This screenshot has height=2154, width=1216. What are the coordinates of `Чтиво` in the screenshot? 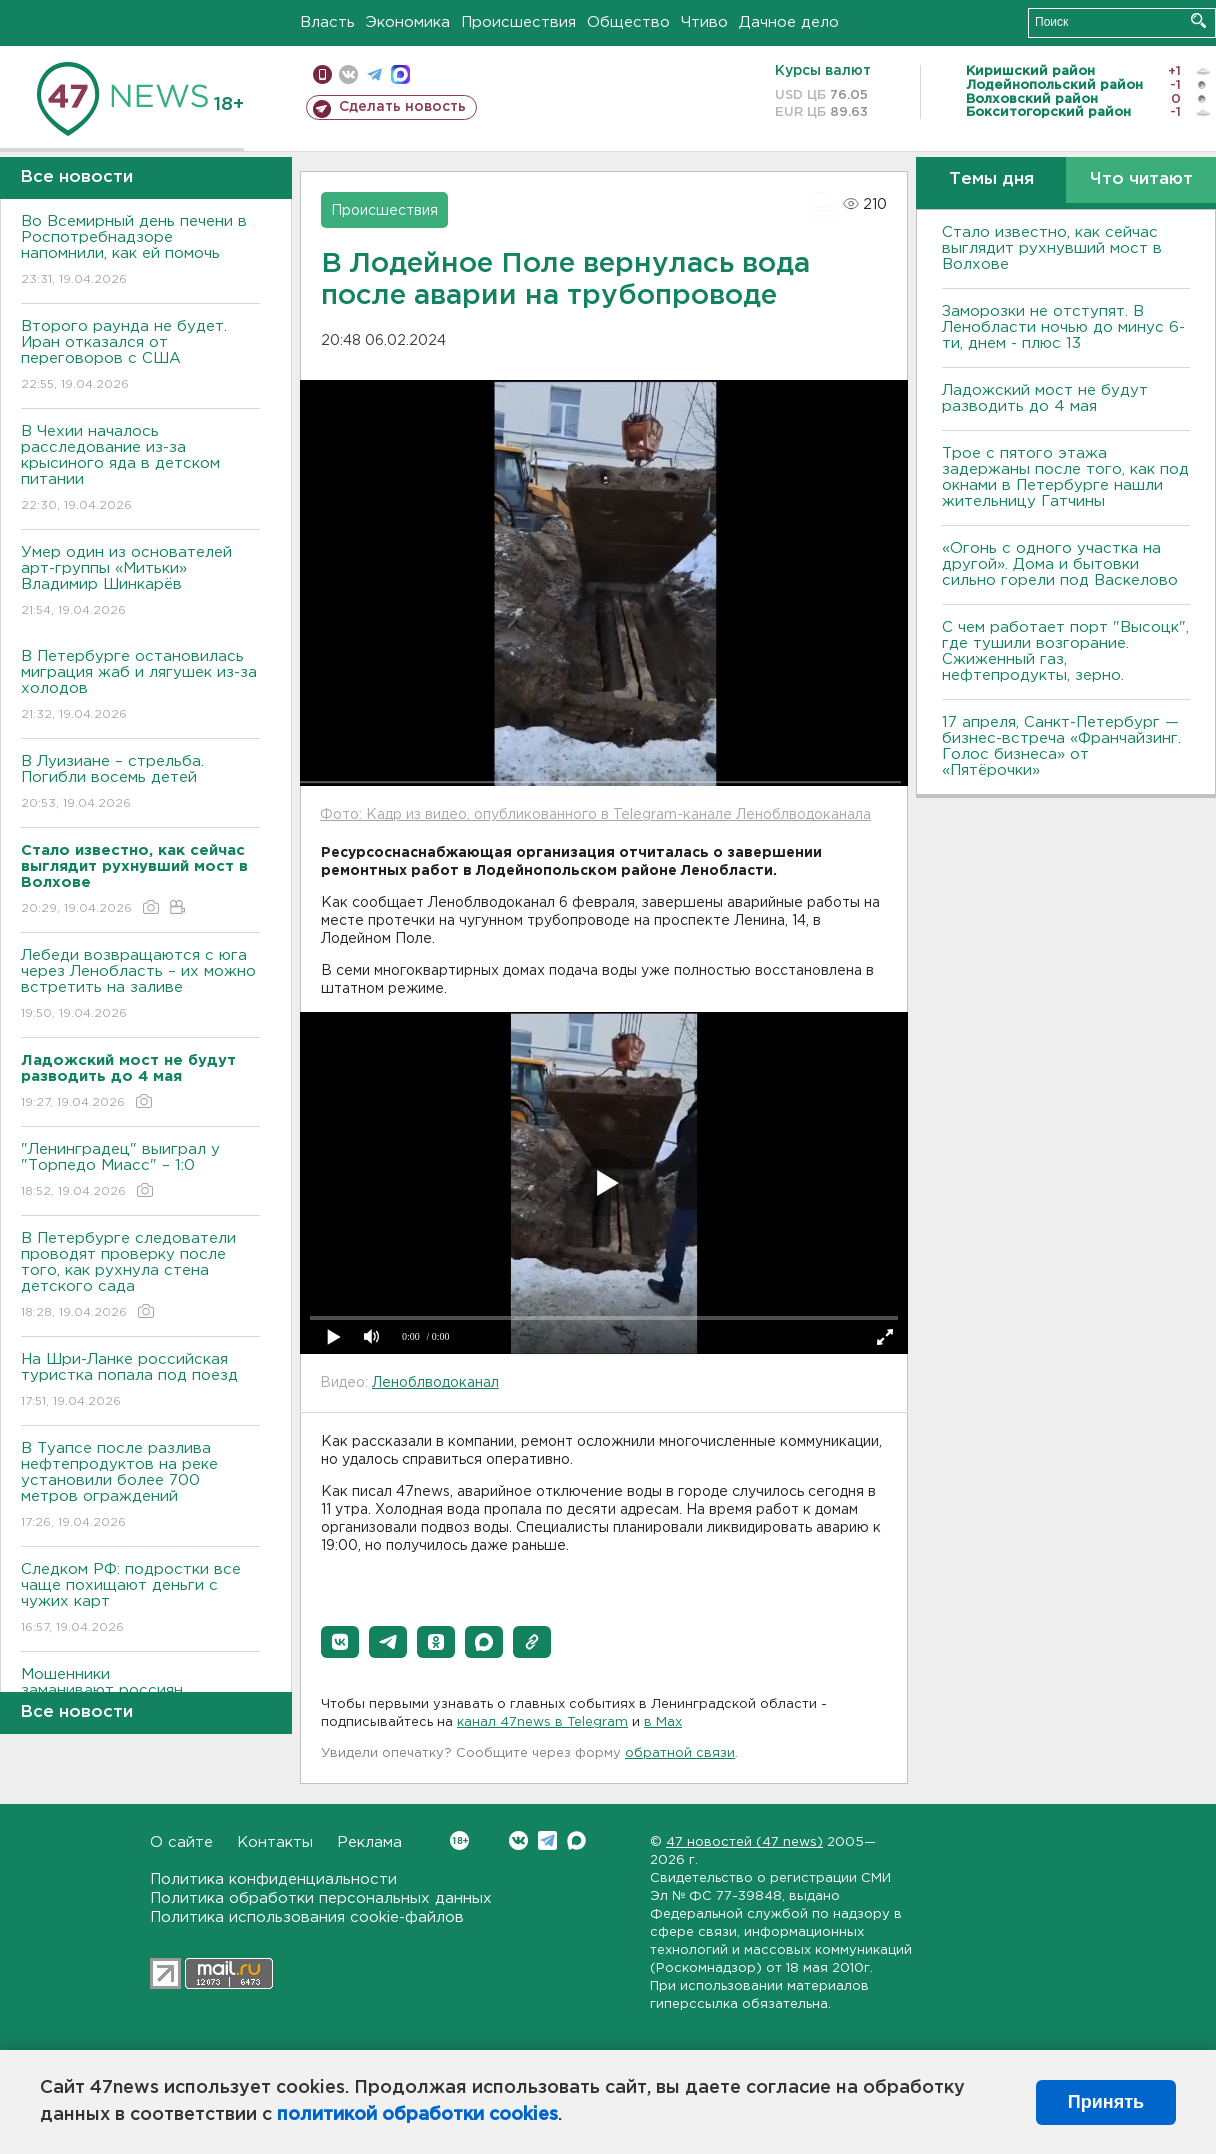 It's located at (704, 22).